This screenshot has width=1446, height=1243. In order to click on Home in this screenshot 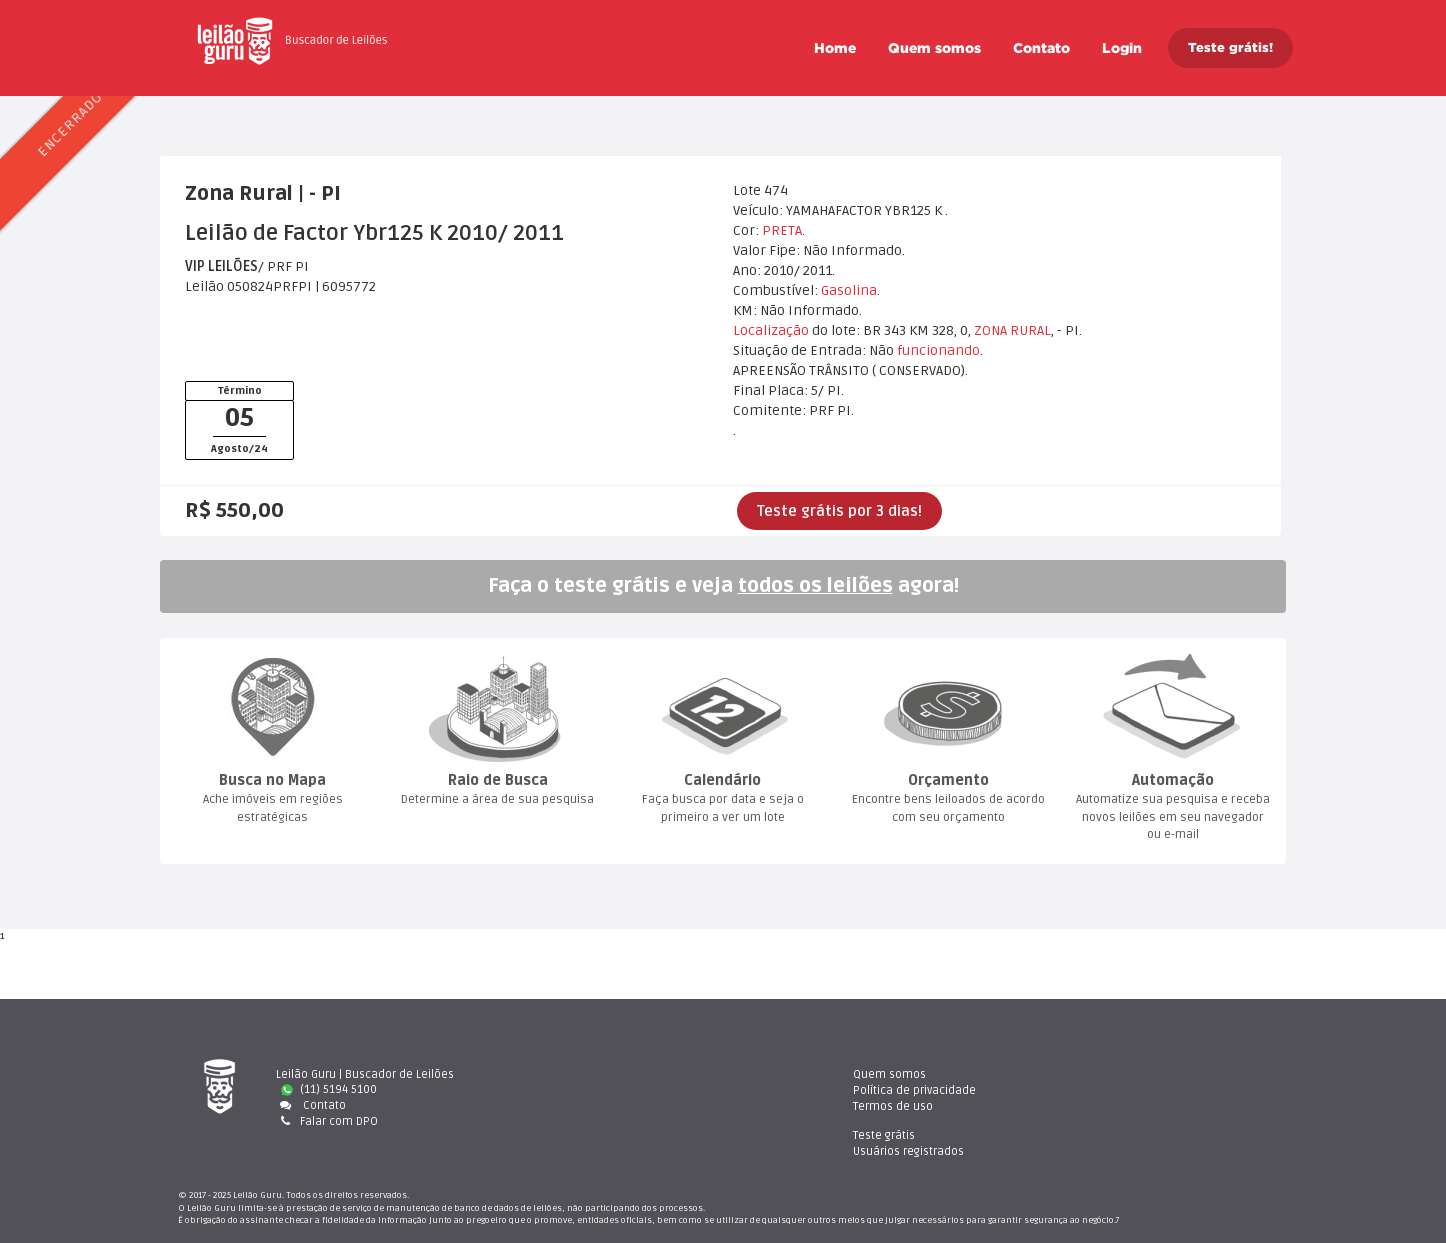, I will do `click(835, 48)`.